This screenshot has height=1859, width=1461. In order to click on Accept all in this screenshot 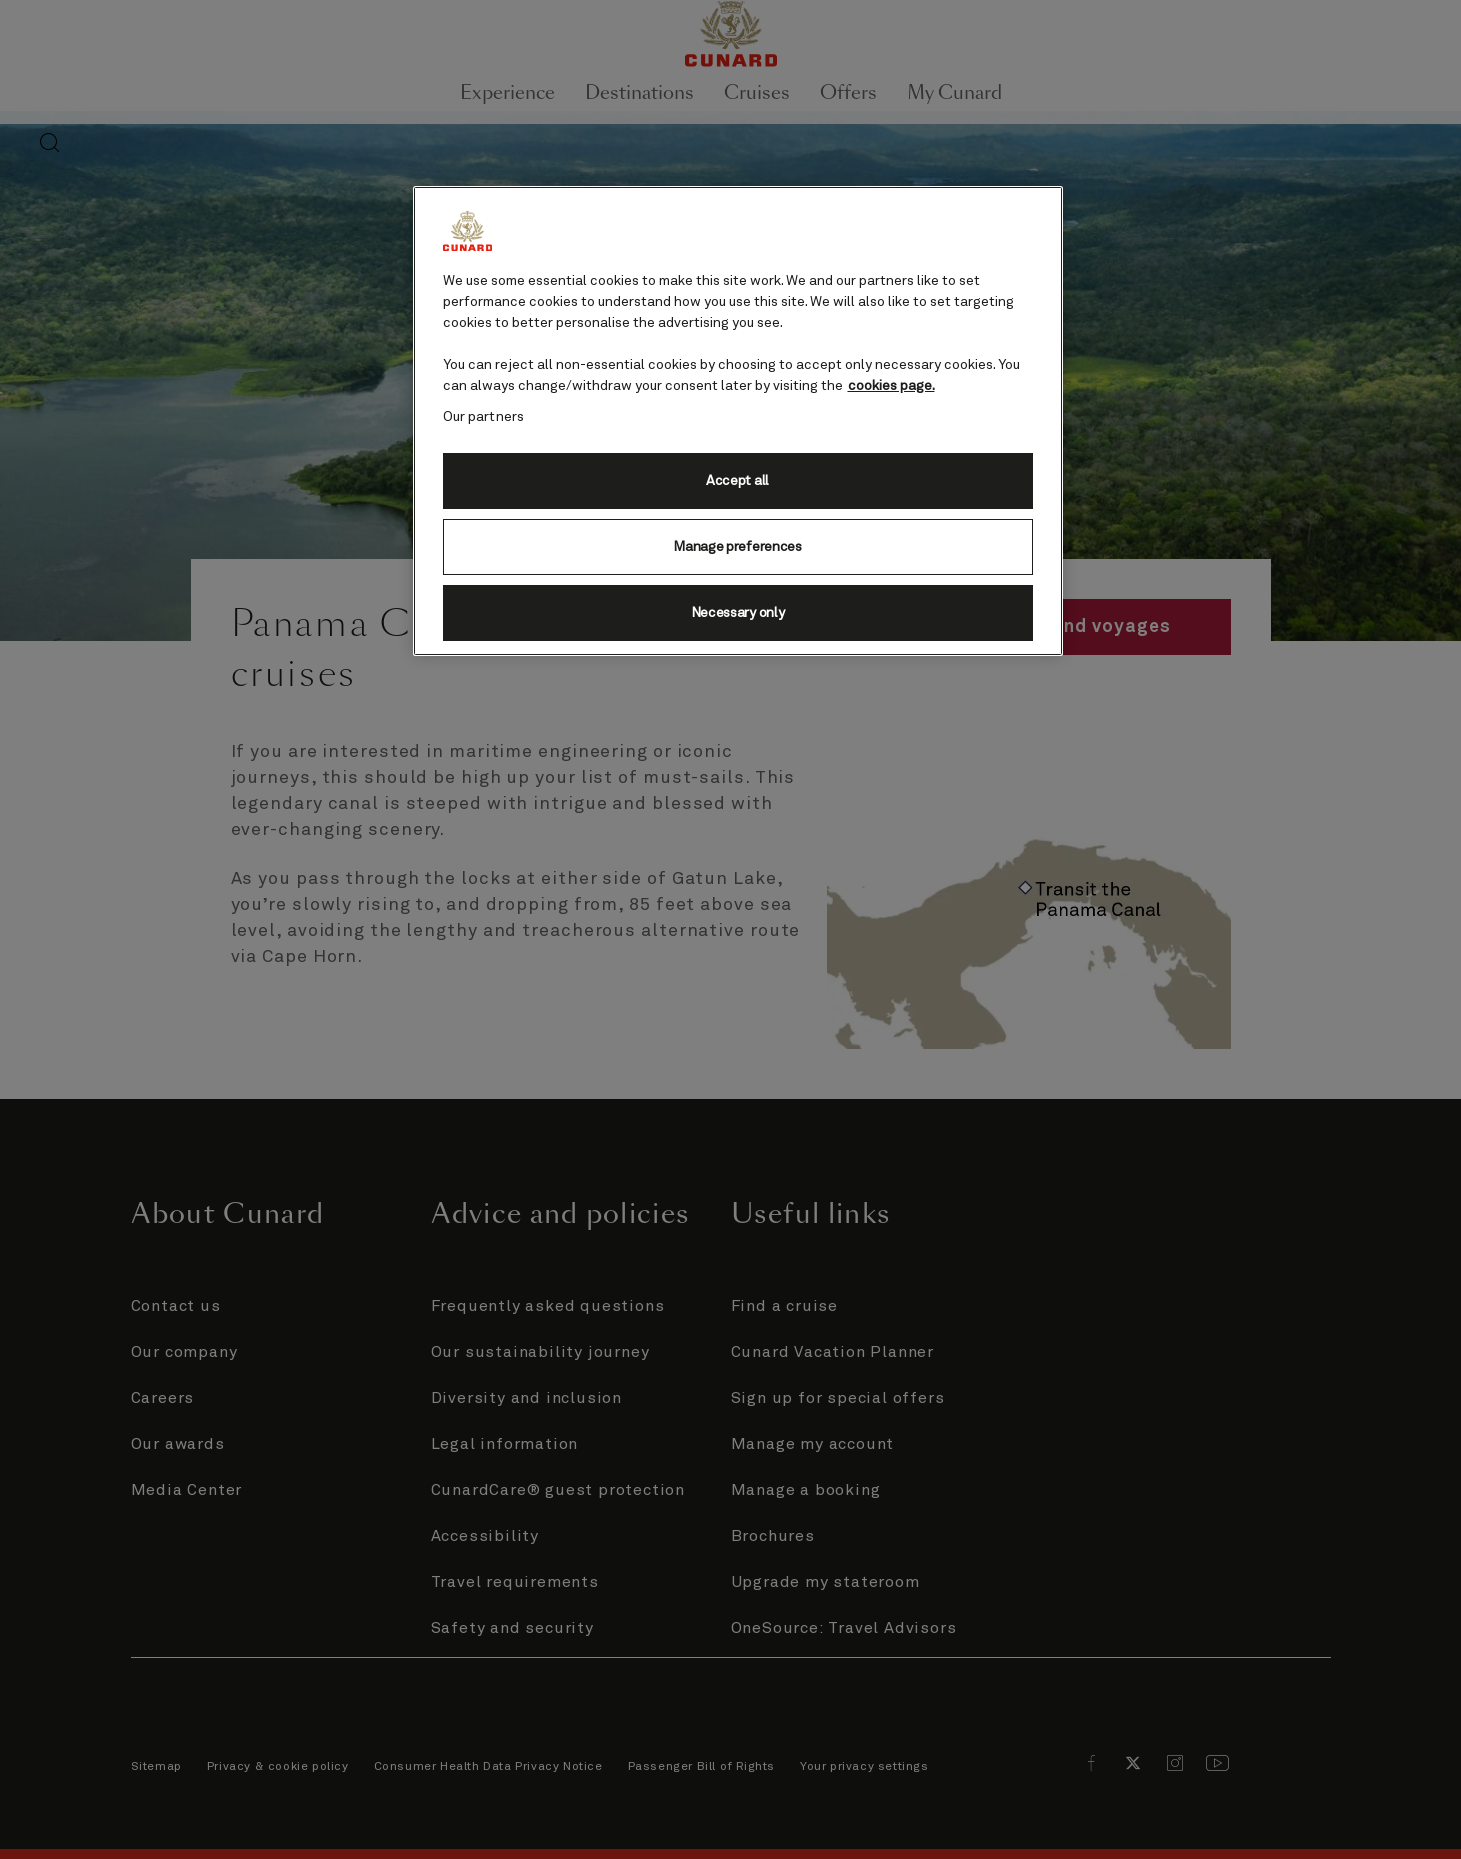, I will do `click(737, 481)`.